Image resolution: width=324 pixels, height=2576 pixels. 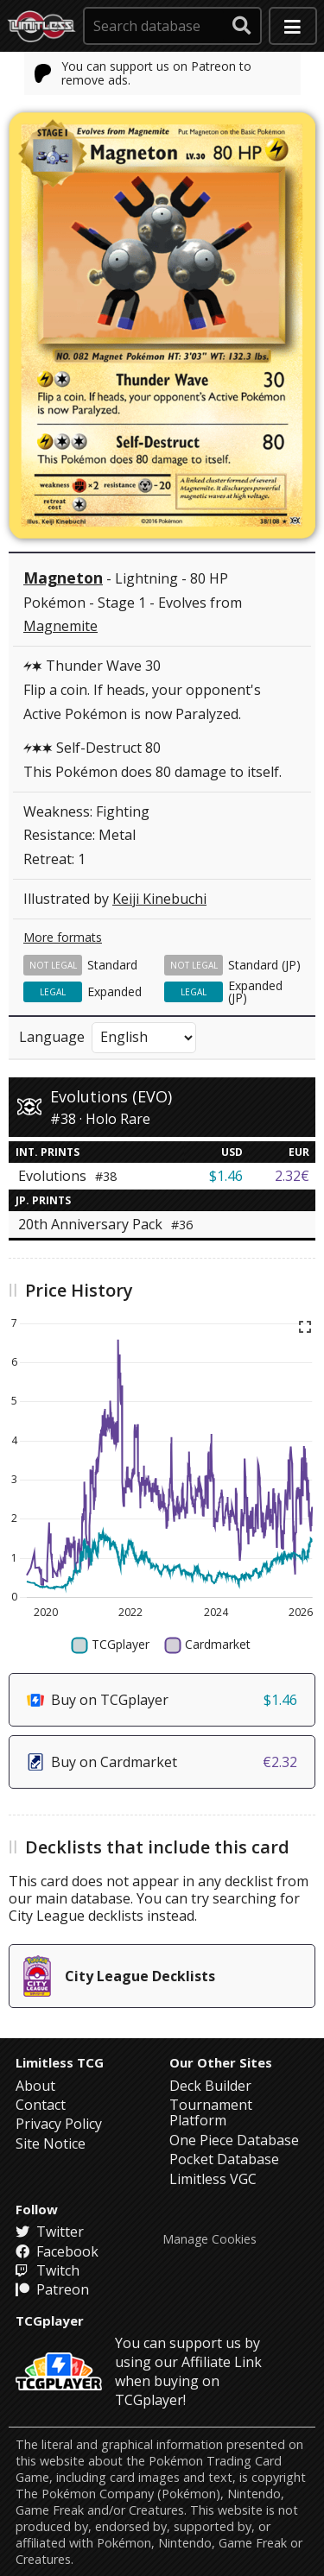 What do you see at coordinates (264, 965) in the screenshot?
I see `Standard (JP)` at bounding box center [264, 965].